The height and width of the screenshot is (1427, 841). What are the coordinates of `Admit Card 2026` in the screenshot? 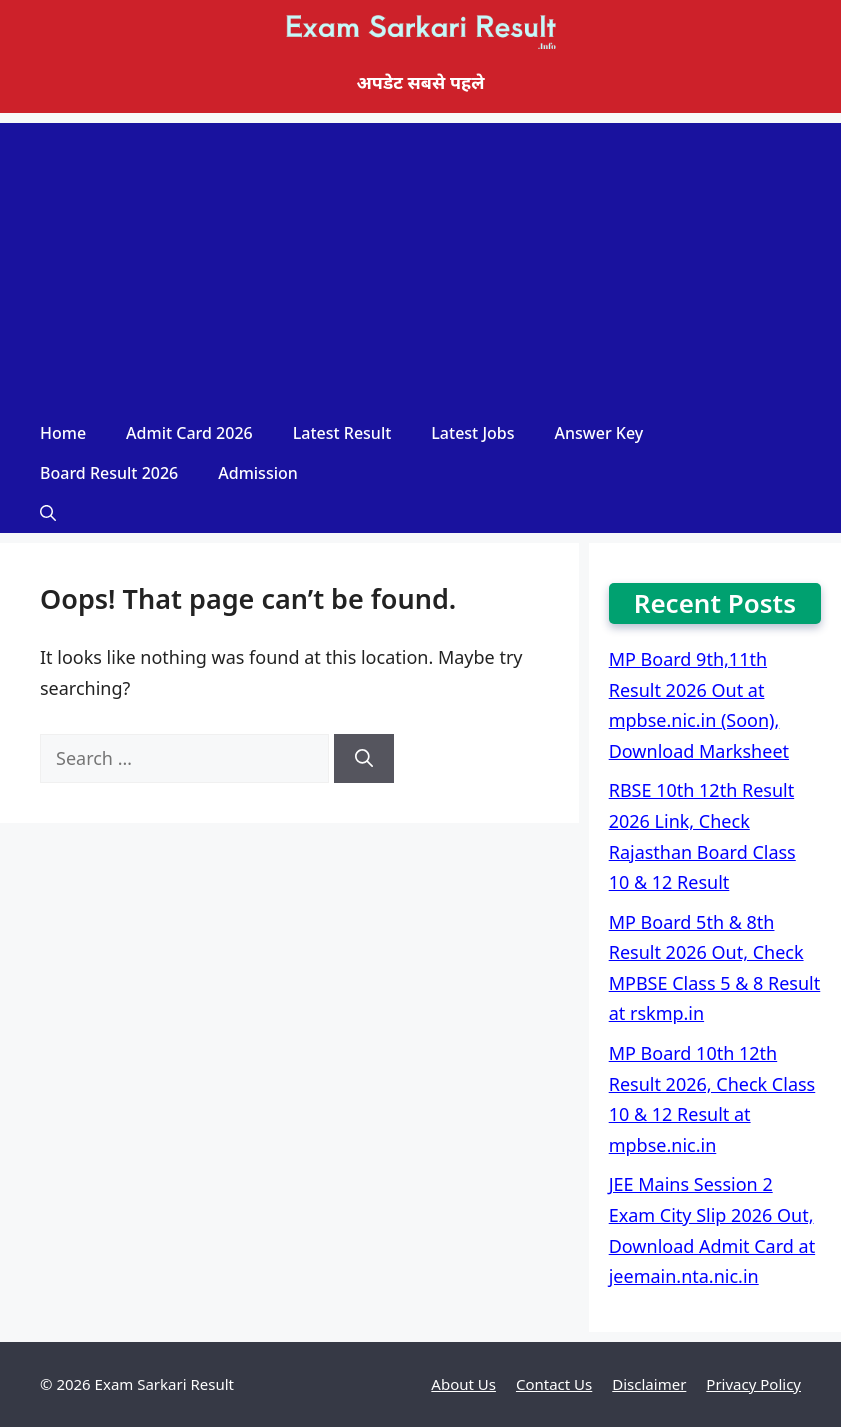 It's located at (189, 433).